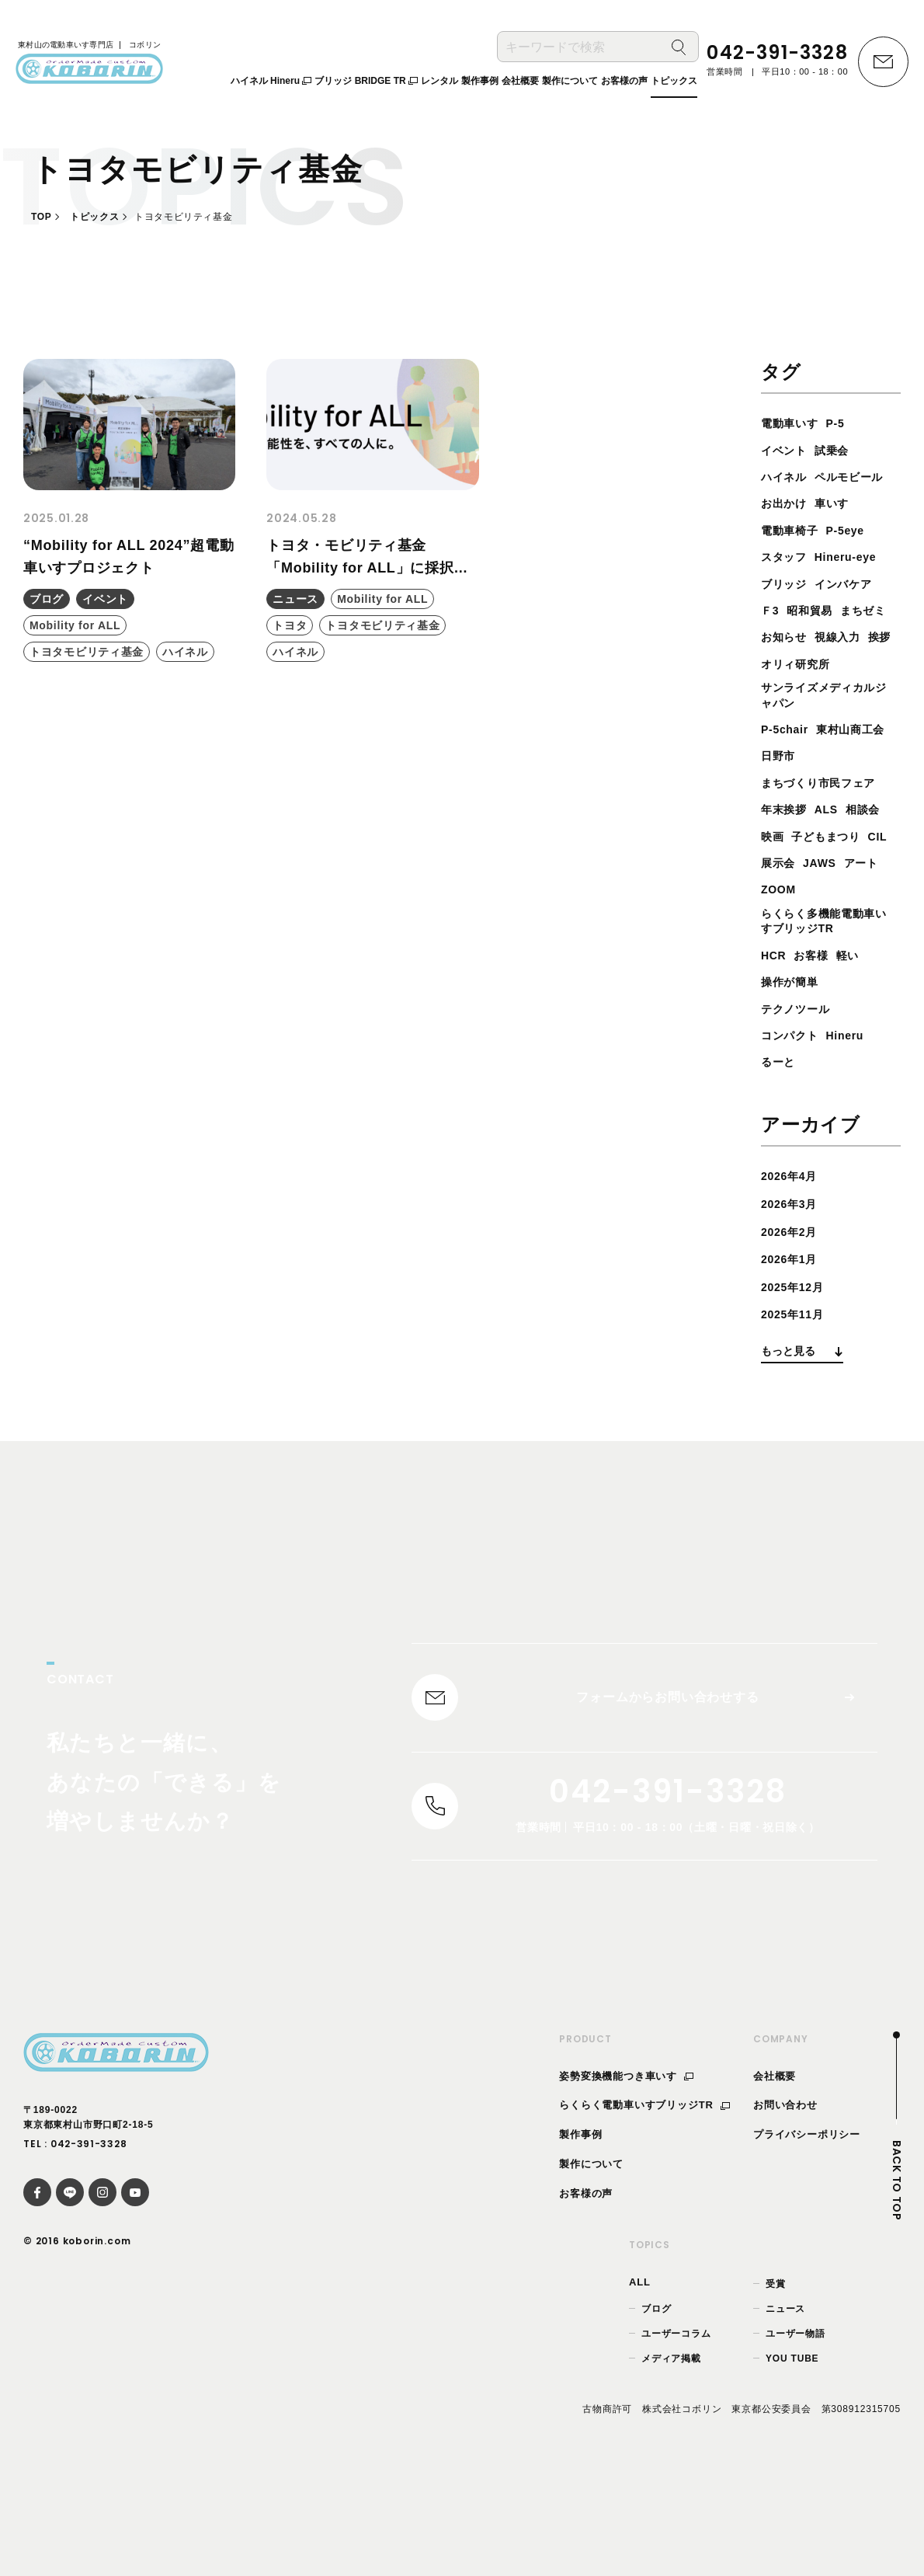  Describe the element at coordinates (785, 2203) in the screenshot. I see `お問い合わせ` at that location.